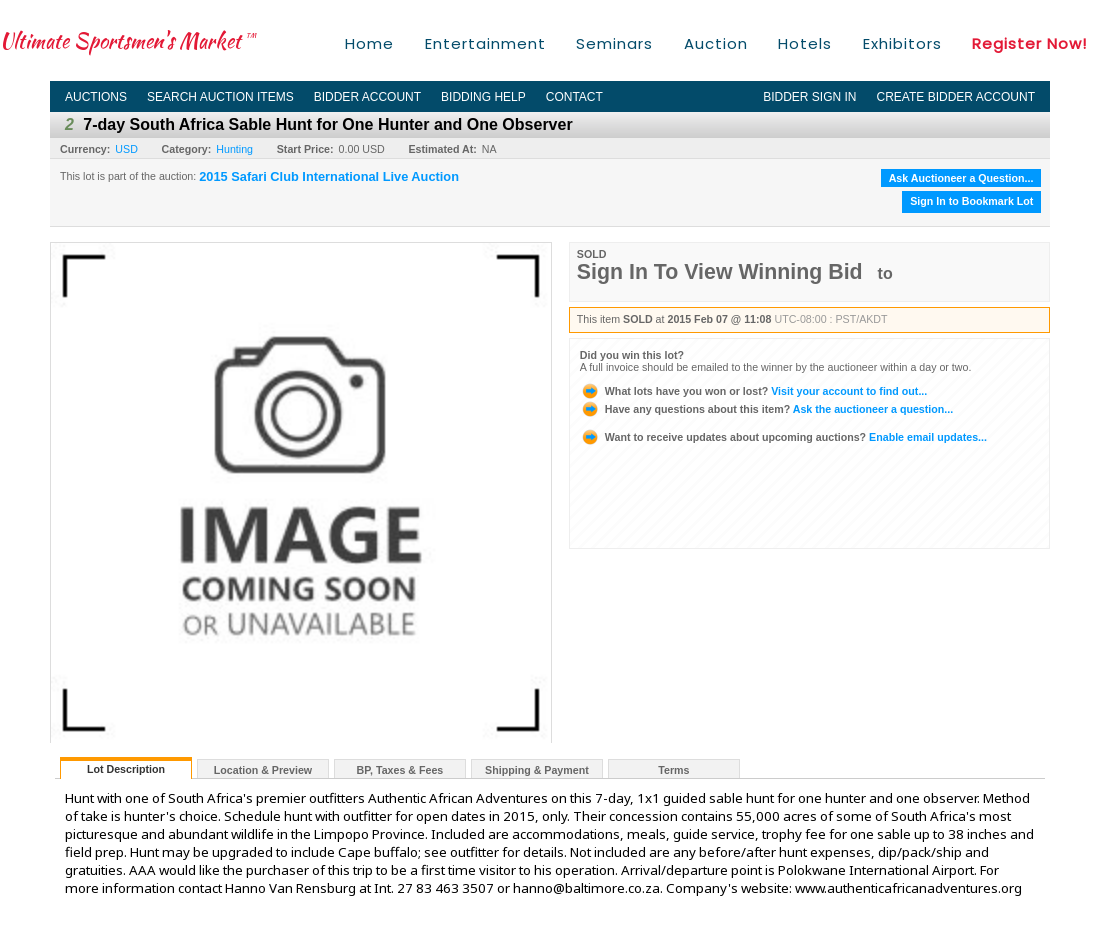 Image resolution: width=1100 pixels, height=947 pixels. Describe the element at coordinates (329, 177) in the screenshot. I see `2015 Safari Club International Live Auction` at that location.